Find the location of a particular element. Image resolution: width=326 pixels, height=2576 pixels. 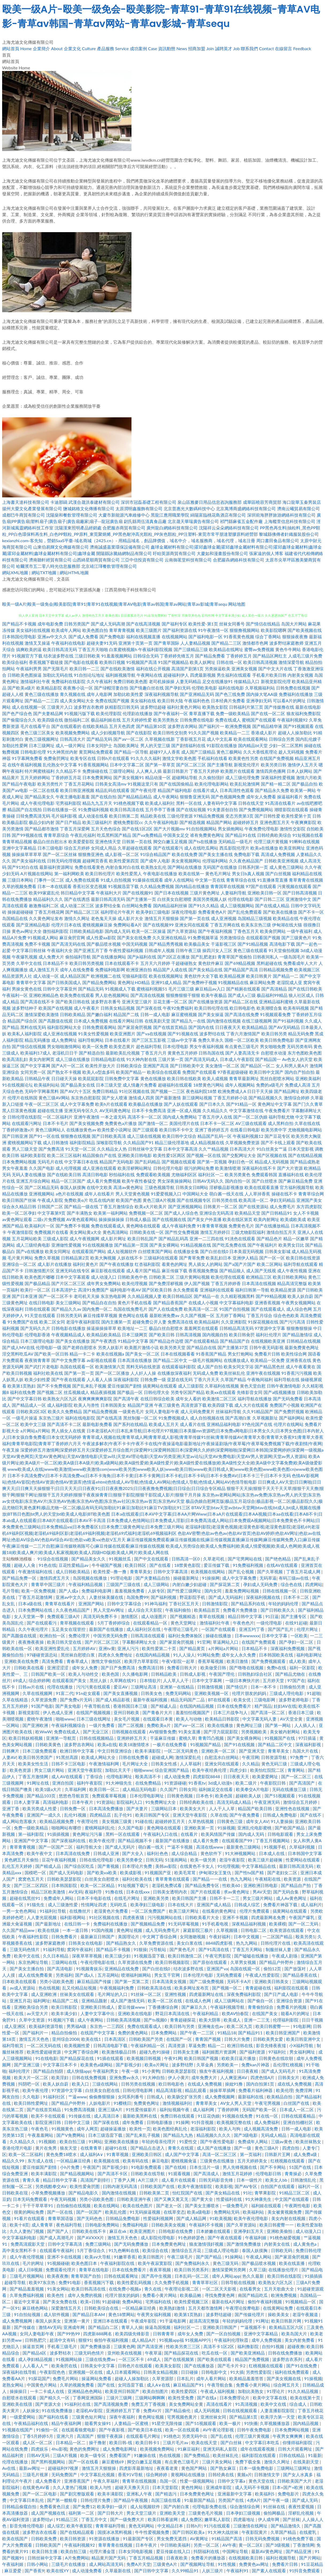

三级片黄网站视频 is located at coordinates (193, 1276).